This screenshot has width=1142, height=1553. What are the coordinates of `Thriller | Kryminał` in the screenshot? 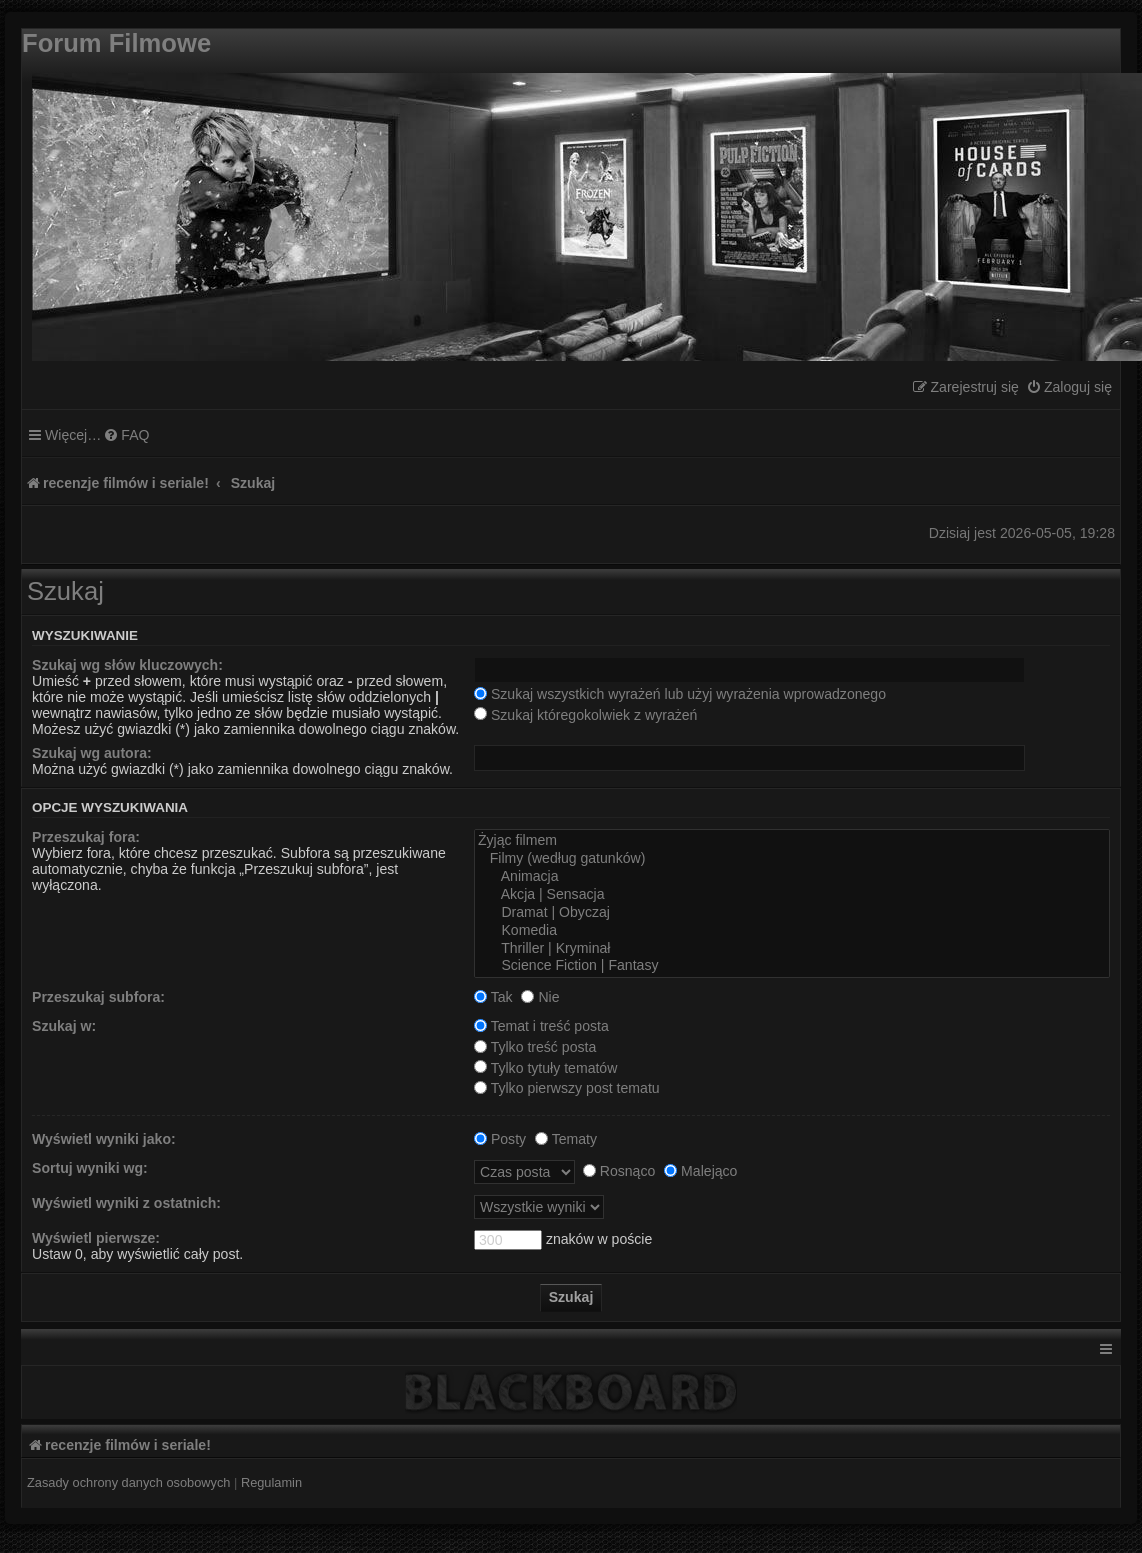 It's located at (792, 949).